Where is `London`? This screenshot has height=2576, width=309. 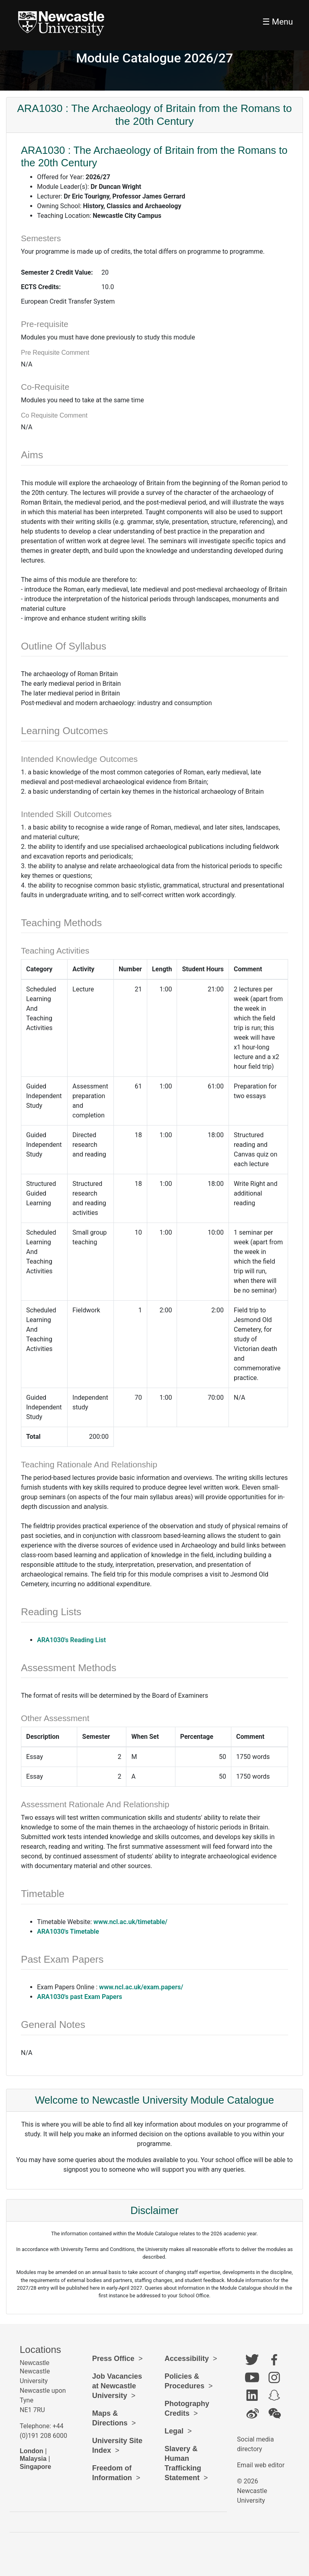
London is located at coordinates (31, 2451).